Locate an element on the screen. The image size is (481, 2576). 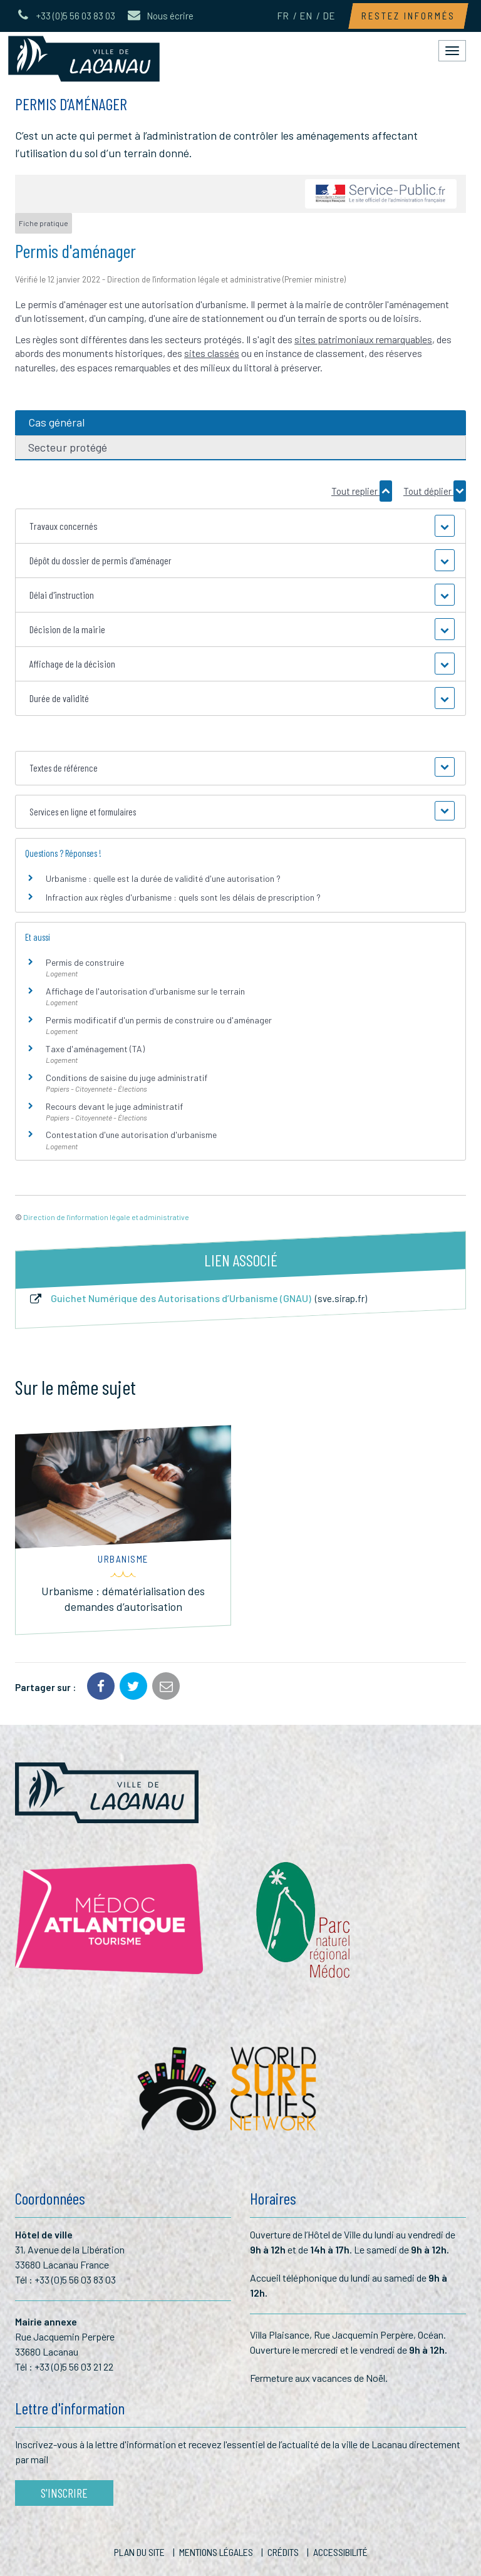
Recours devant le juge administratif is located at coordinates (114, 1106).